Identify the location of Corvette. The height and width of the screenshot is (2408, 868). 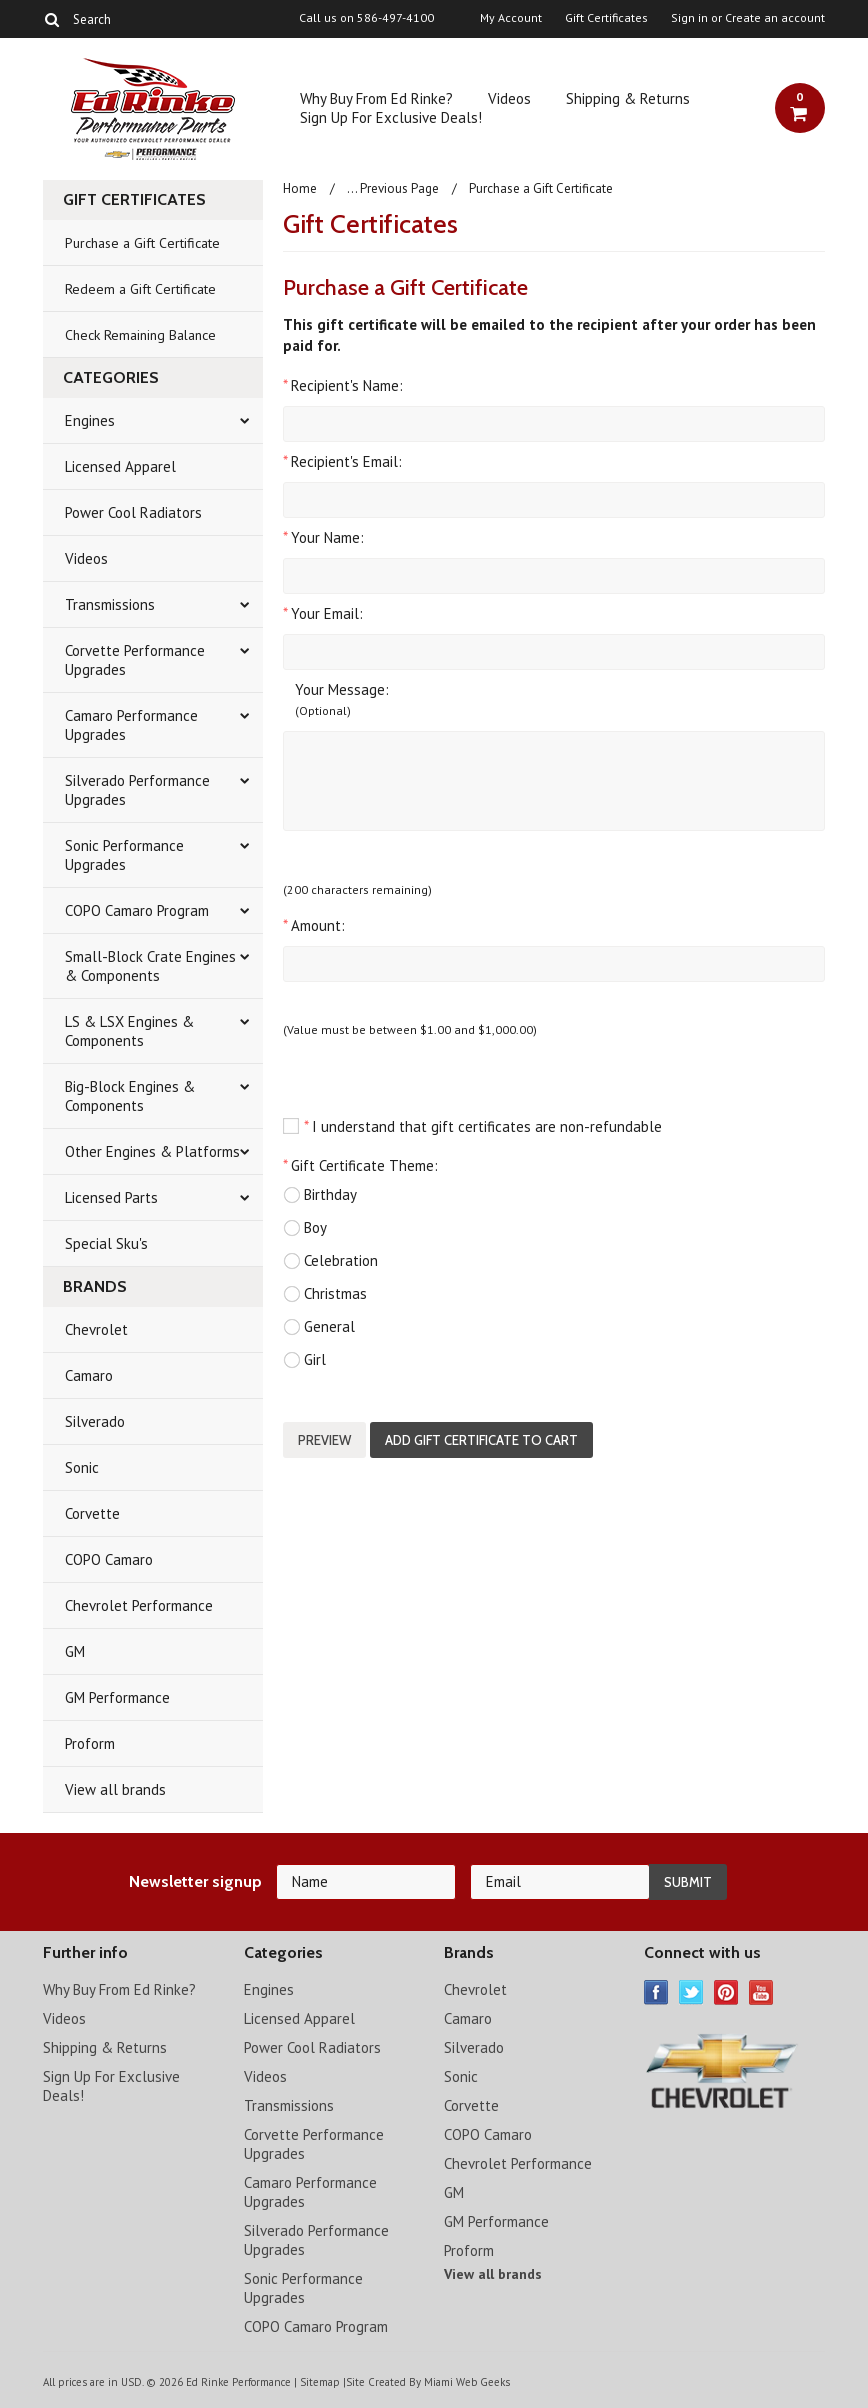
(92, 1513).